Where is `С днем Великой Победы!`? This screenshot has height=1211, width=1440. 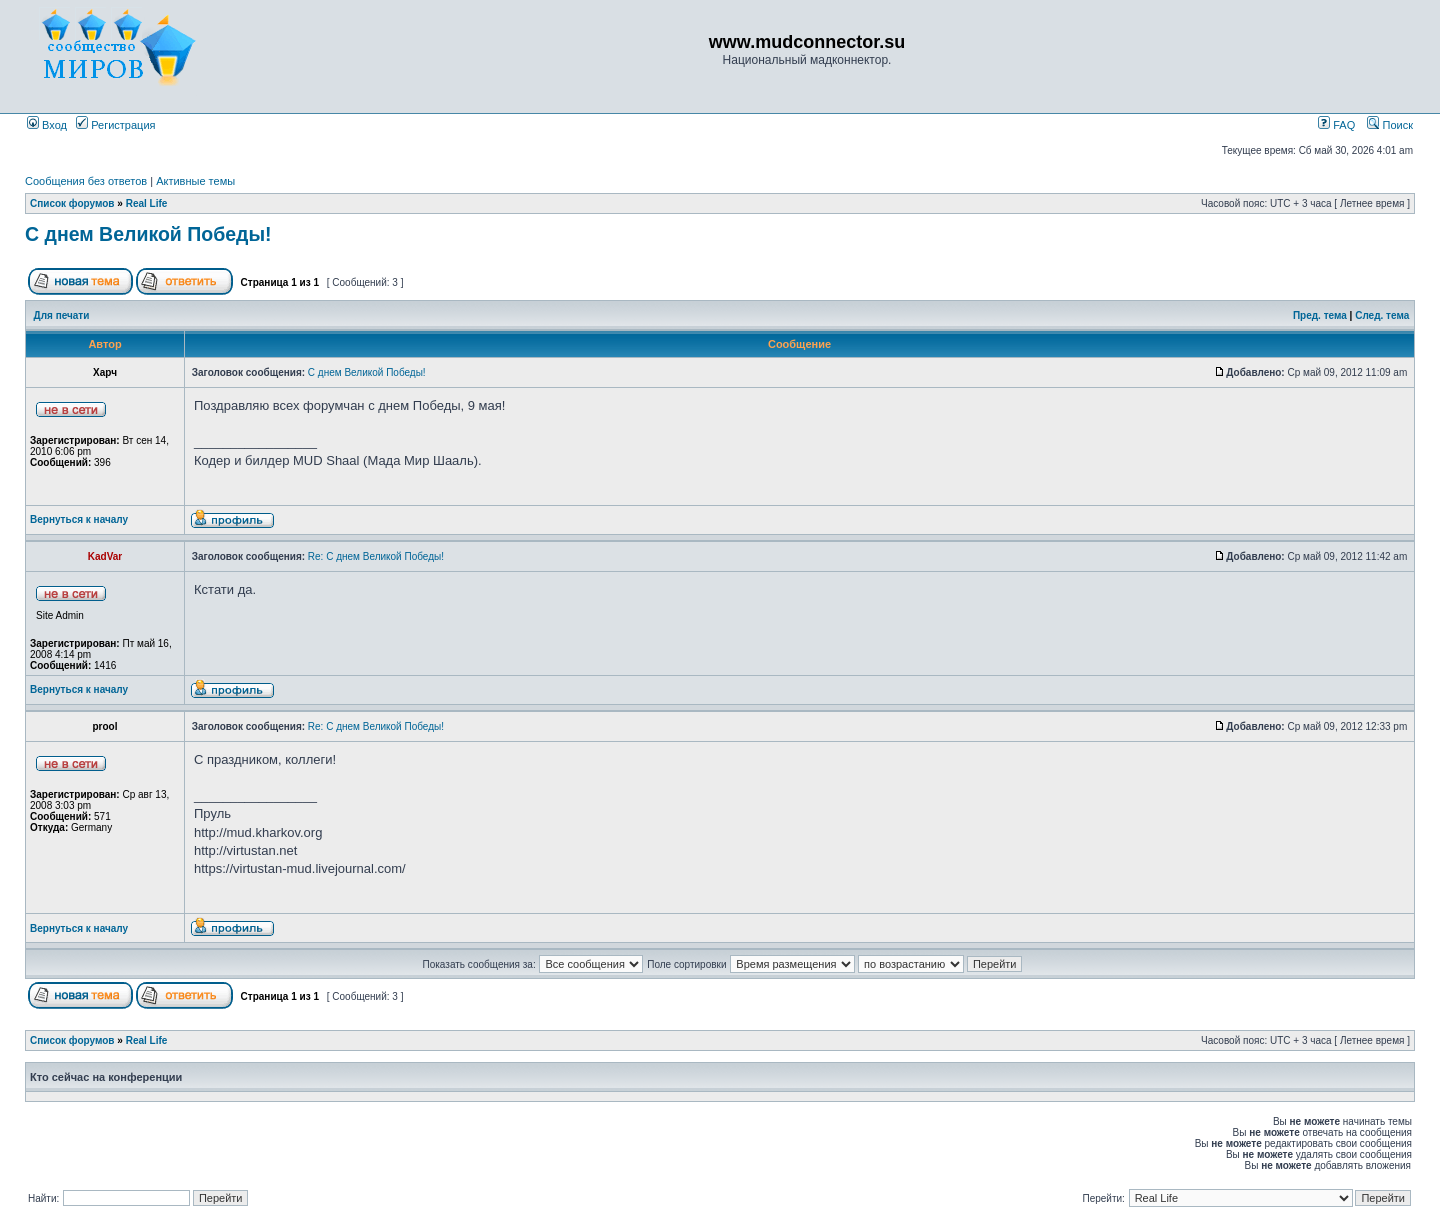
С днем Великой Победы! is located at coordinates (148, 234).